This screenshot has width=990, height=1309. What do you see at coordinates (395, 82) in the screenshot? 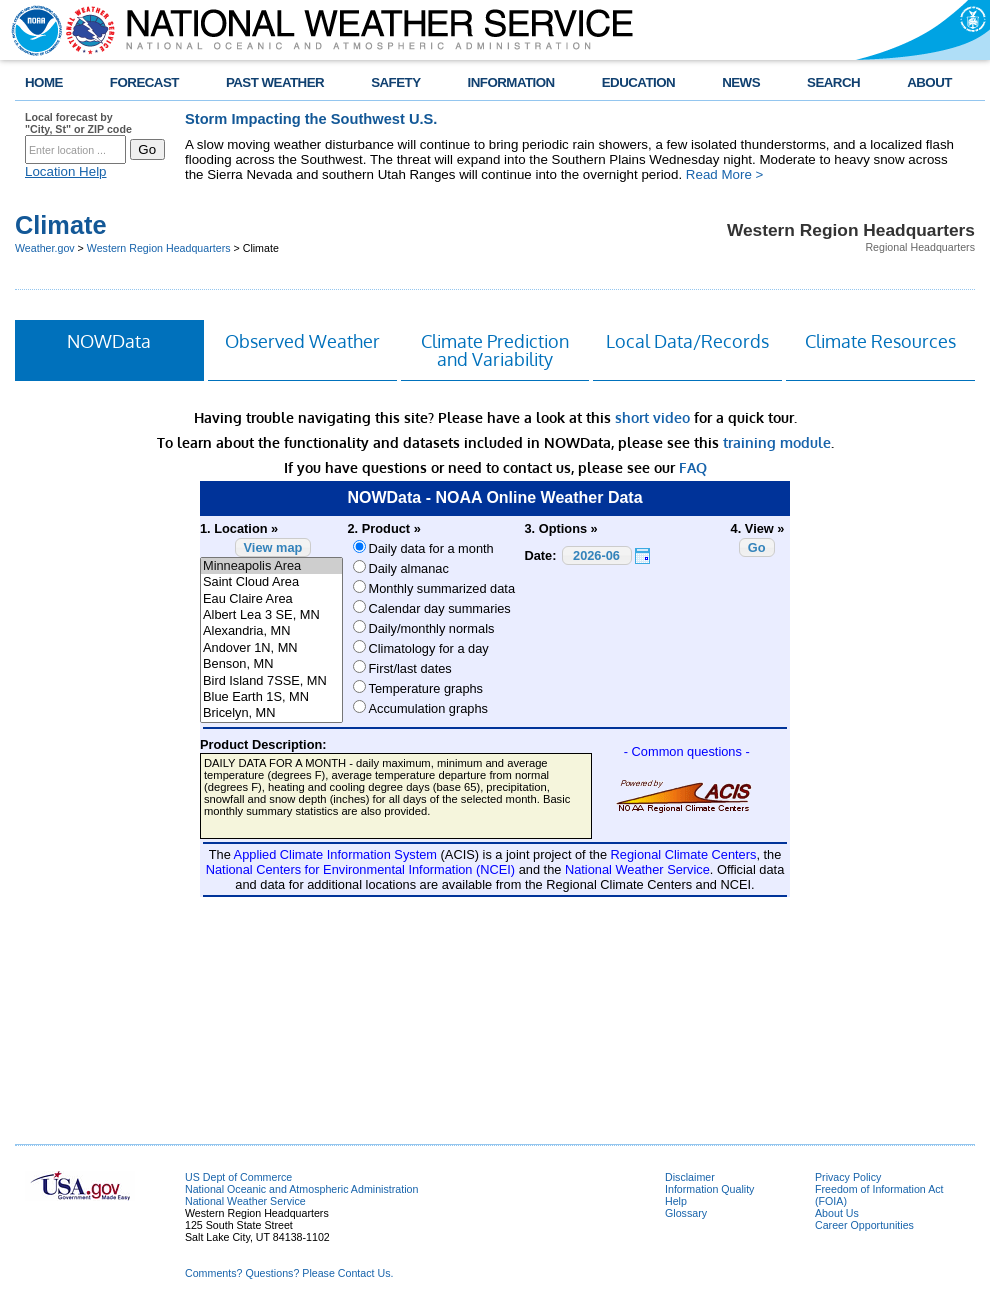
I see `SAFETY` at bounding box center [395, 82].